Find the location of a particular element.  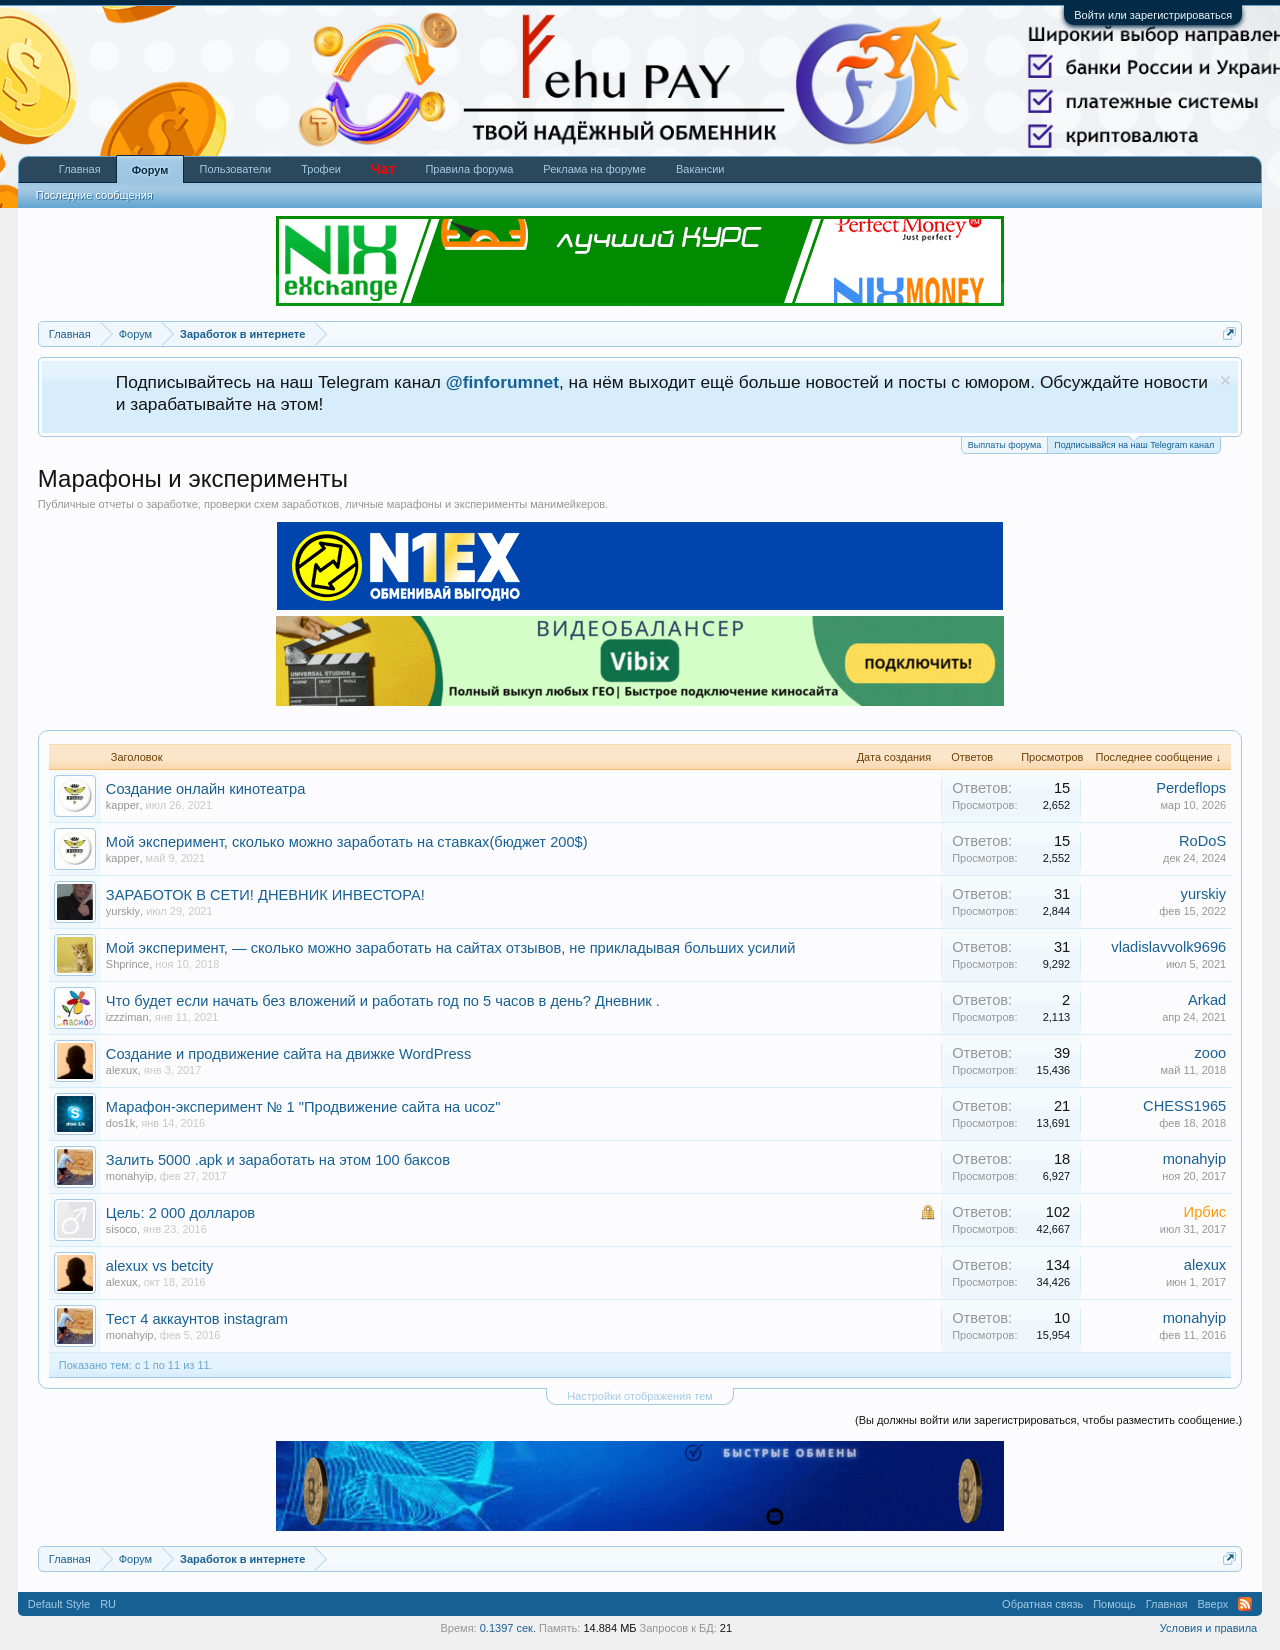

yurskiy is located at coordinates (123, 911).